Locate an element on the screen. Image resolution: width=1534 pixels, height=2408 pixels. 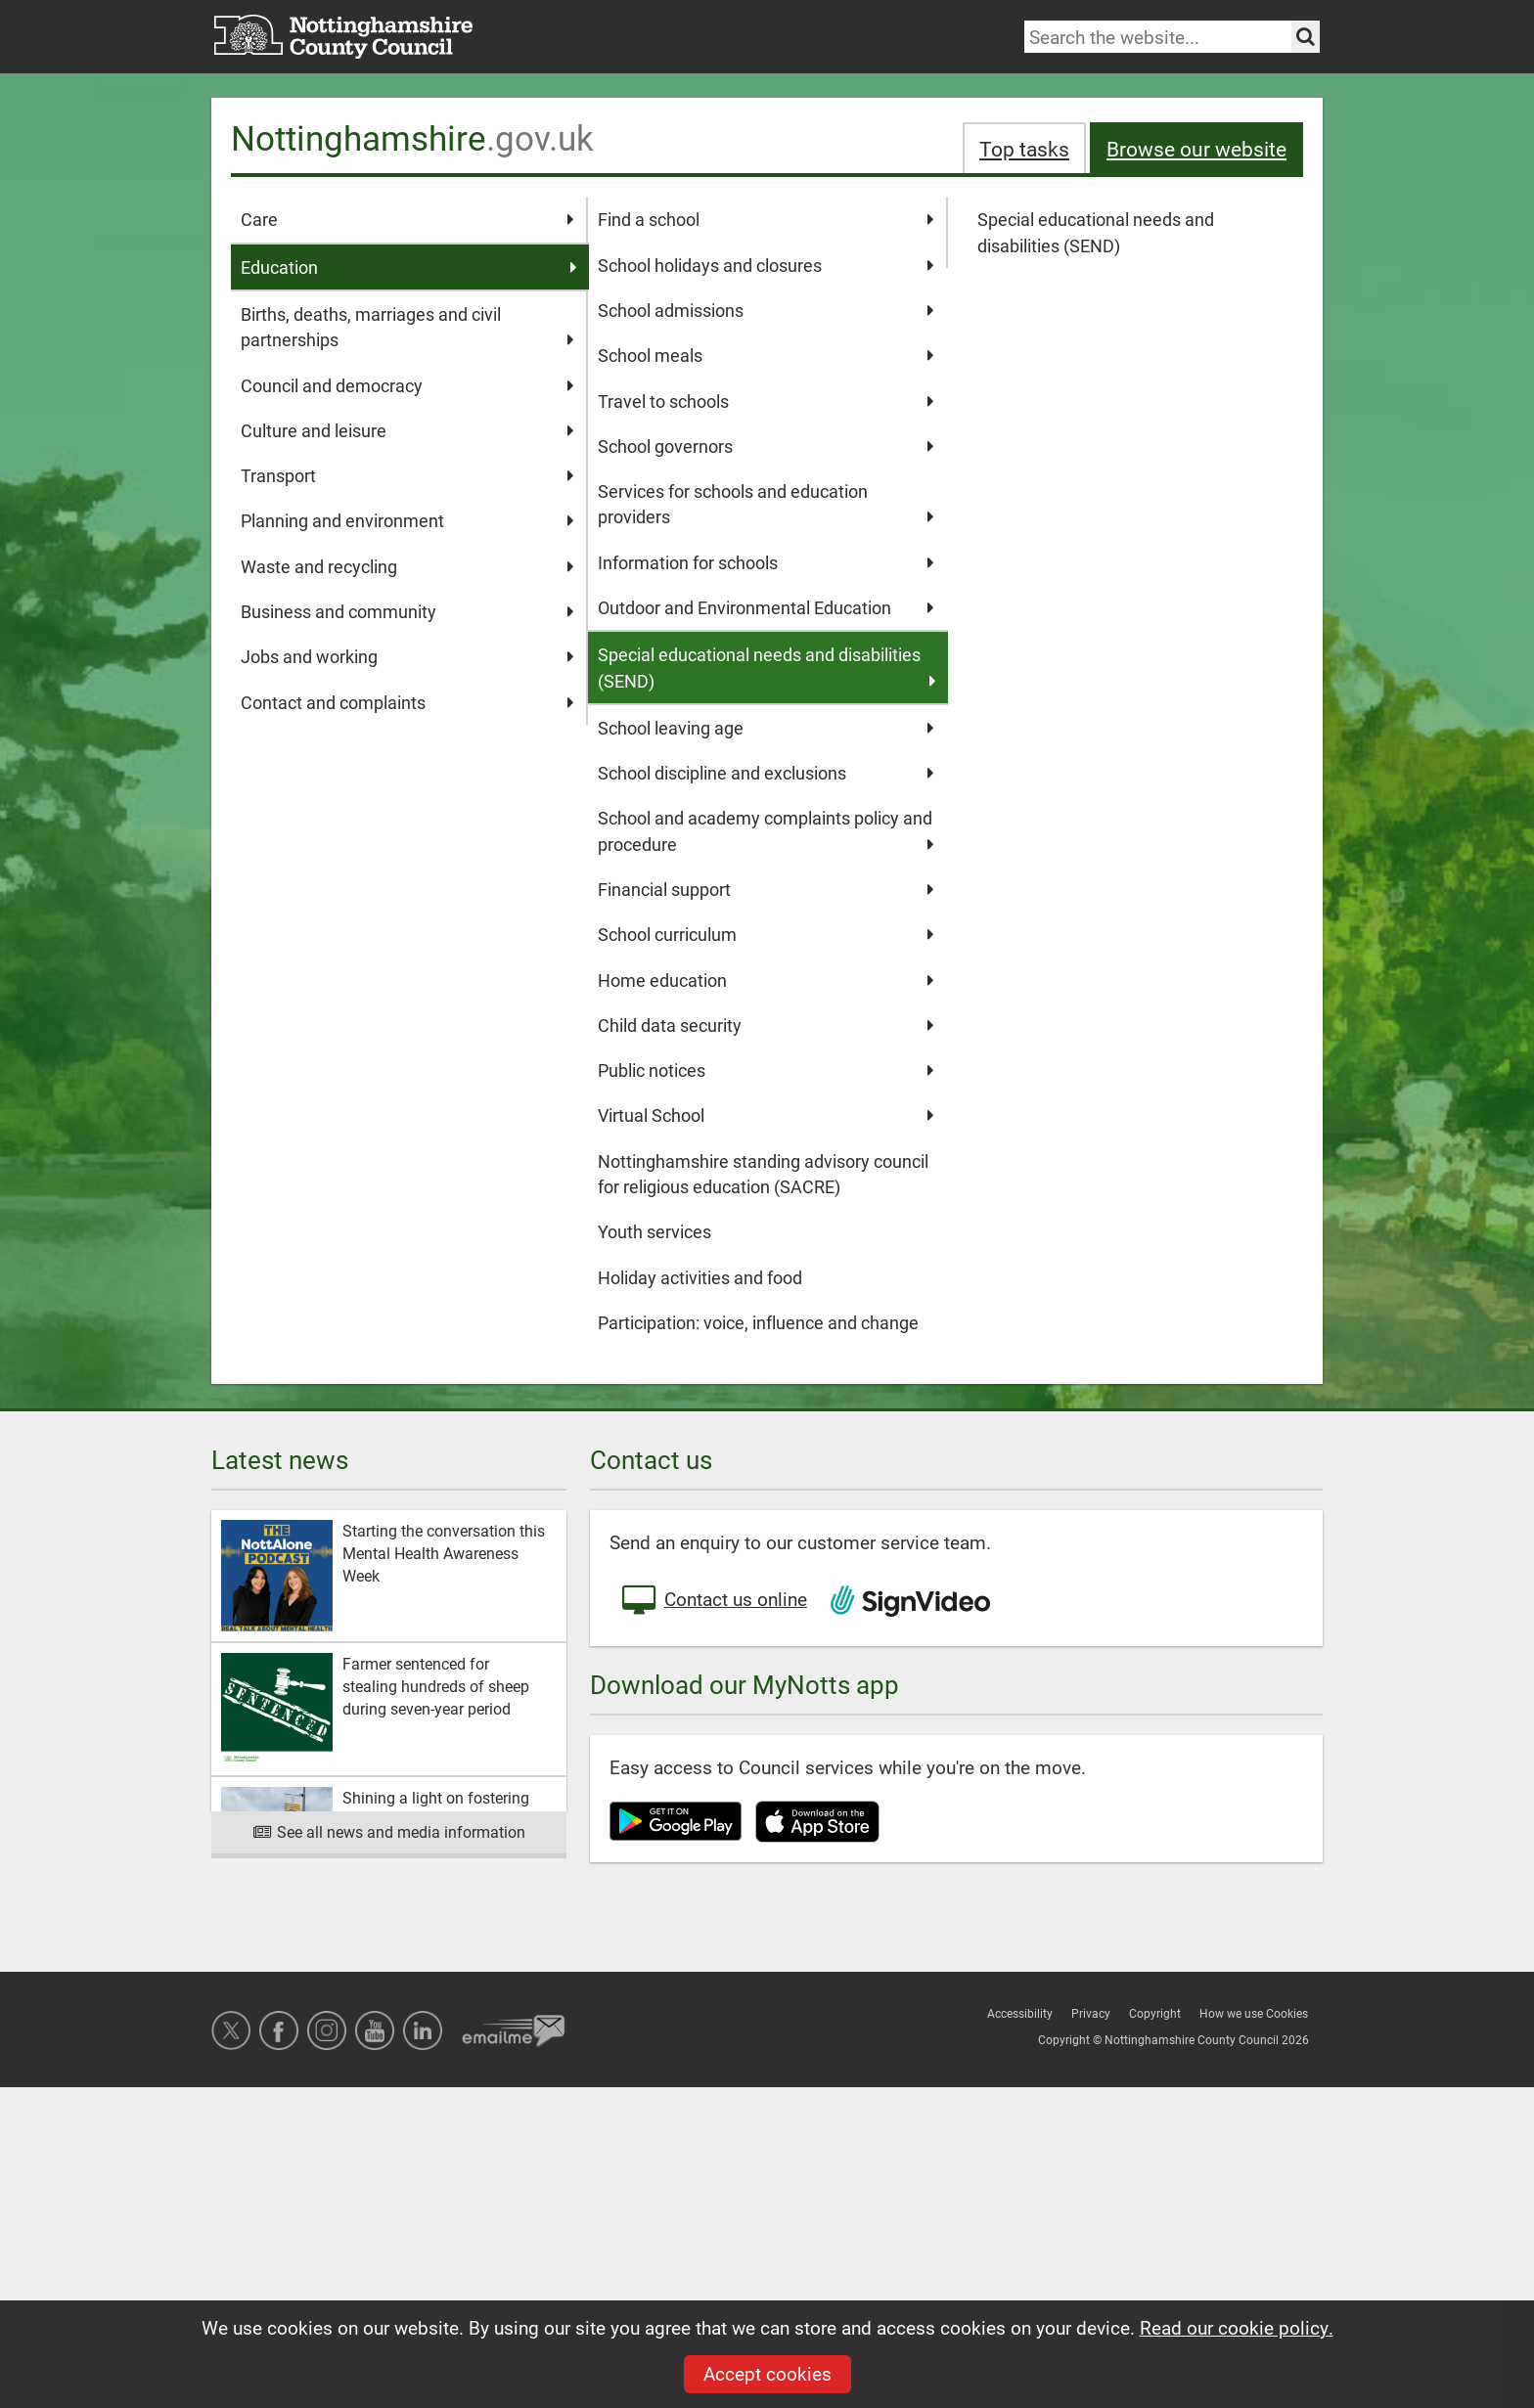
Virtual School is located at coordinates (765, 1115).